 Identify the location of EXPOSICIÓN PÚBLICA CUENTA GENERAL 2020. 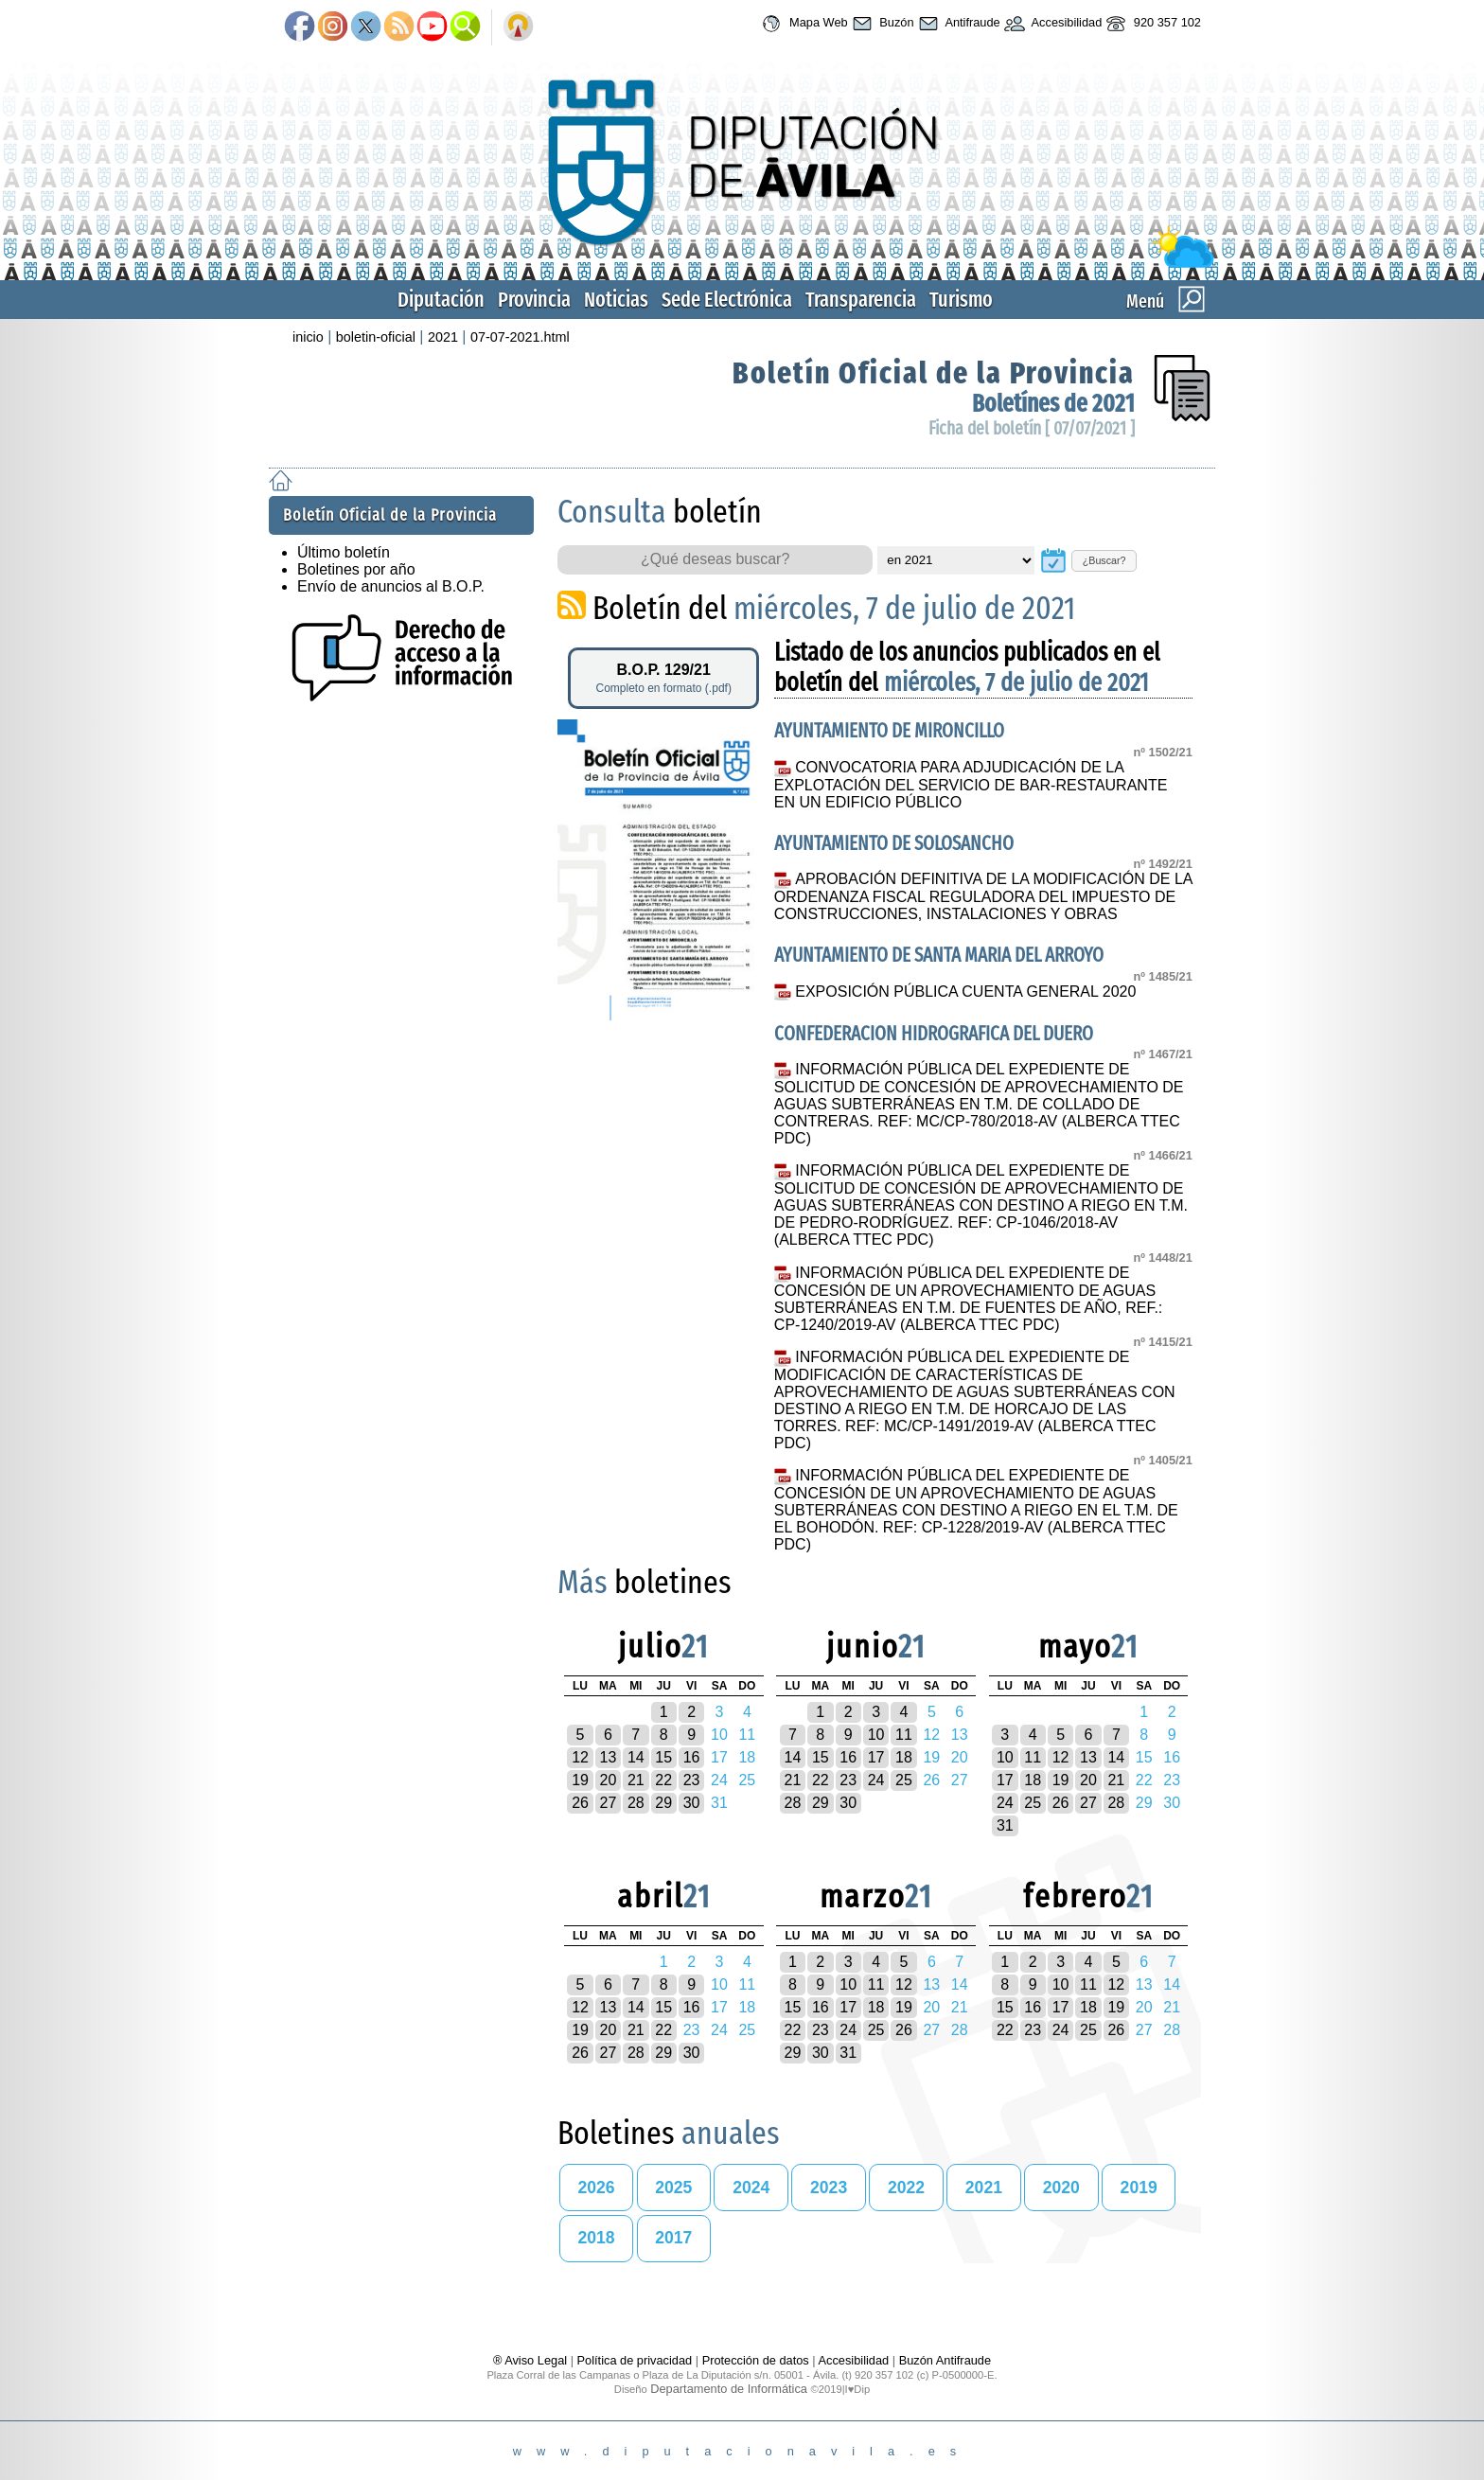
(965, 991).